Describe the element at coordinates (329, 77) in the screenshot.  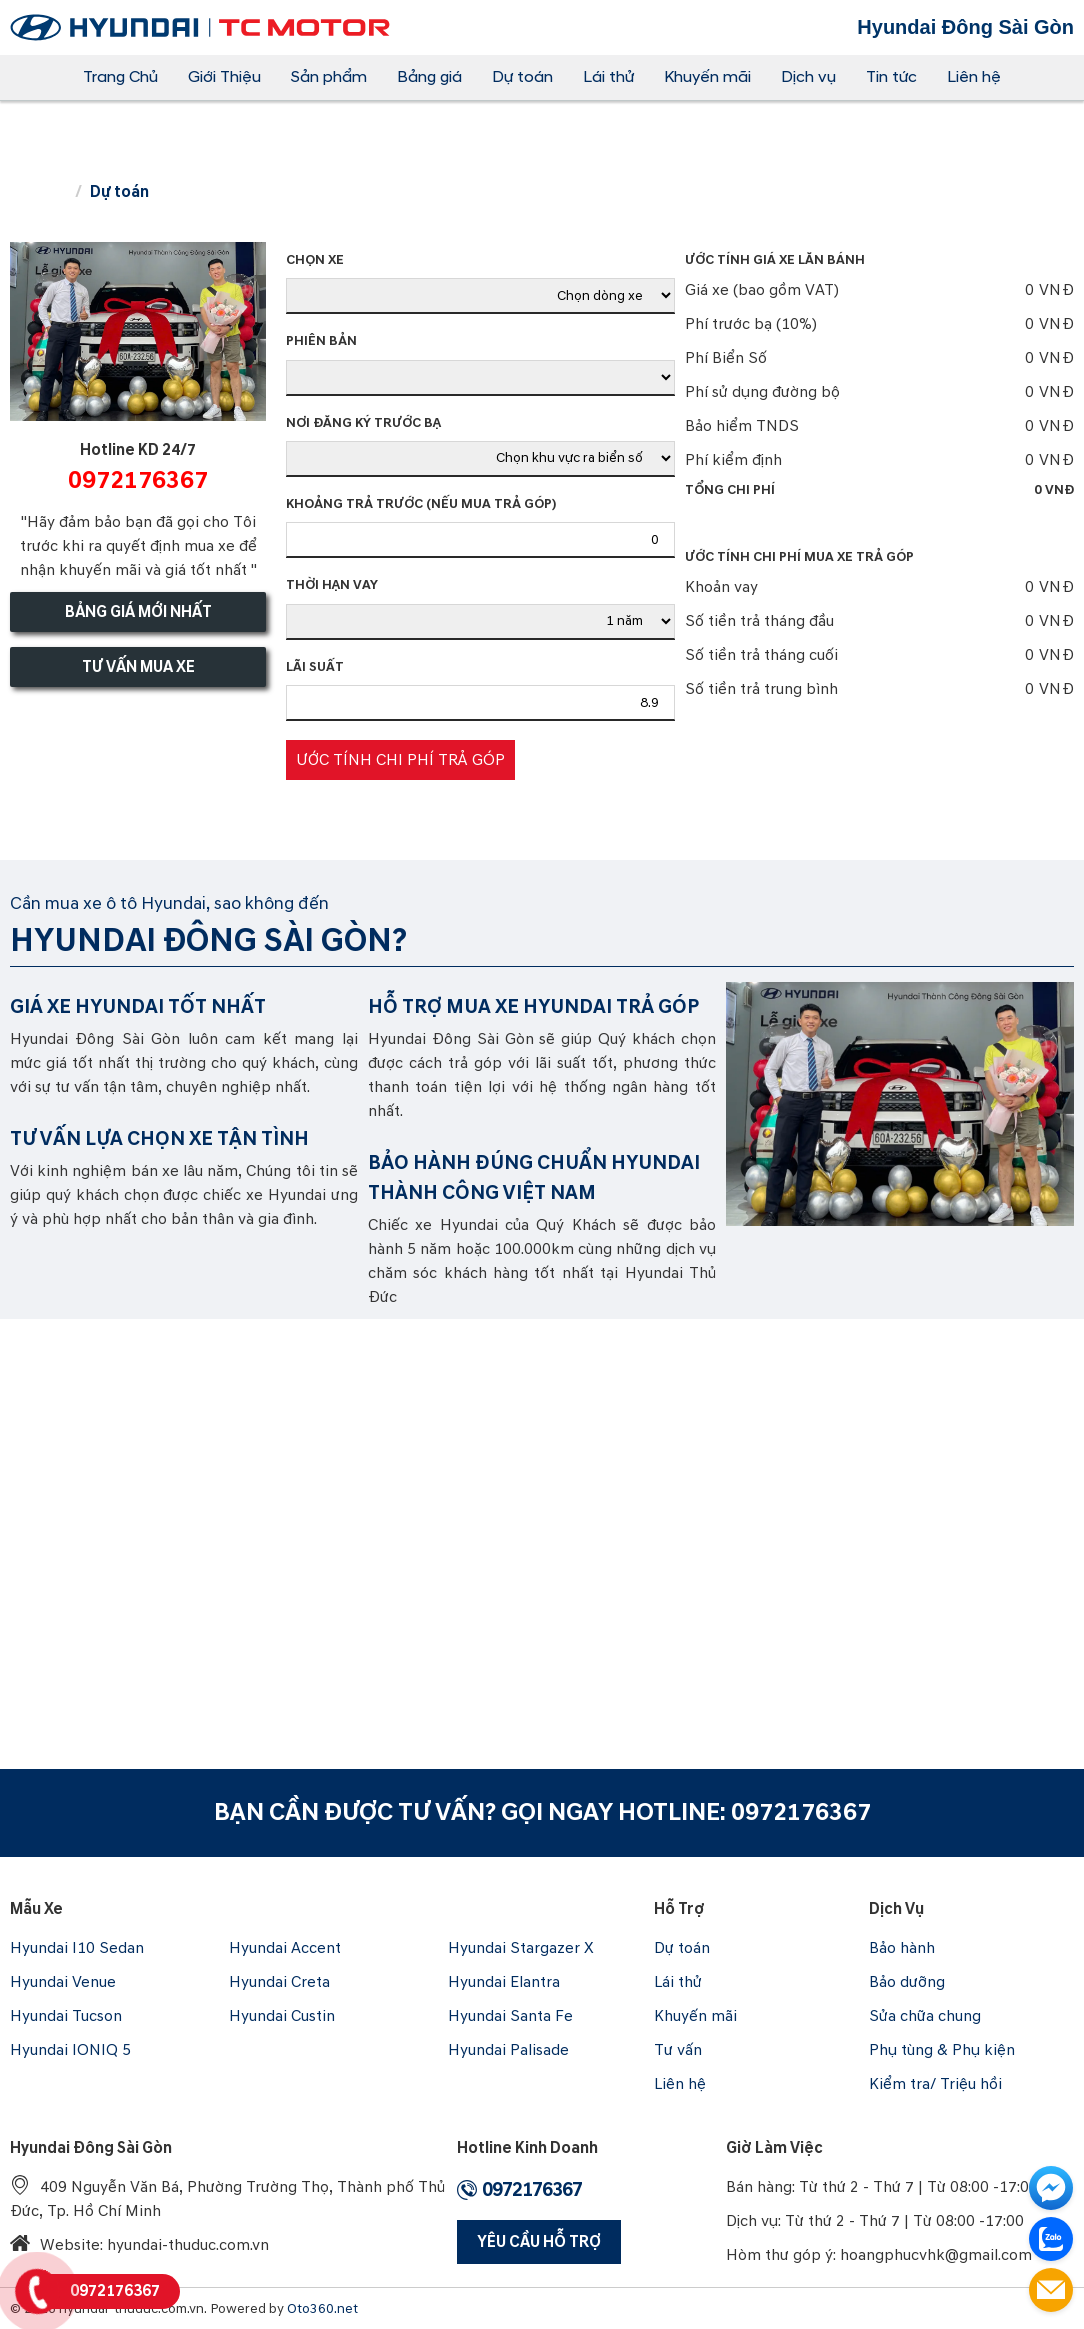
I see `Sản phẩm` at that location.